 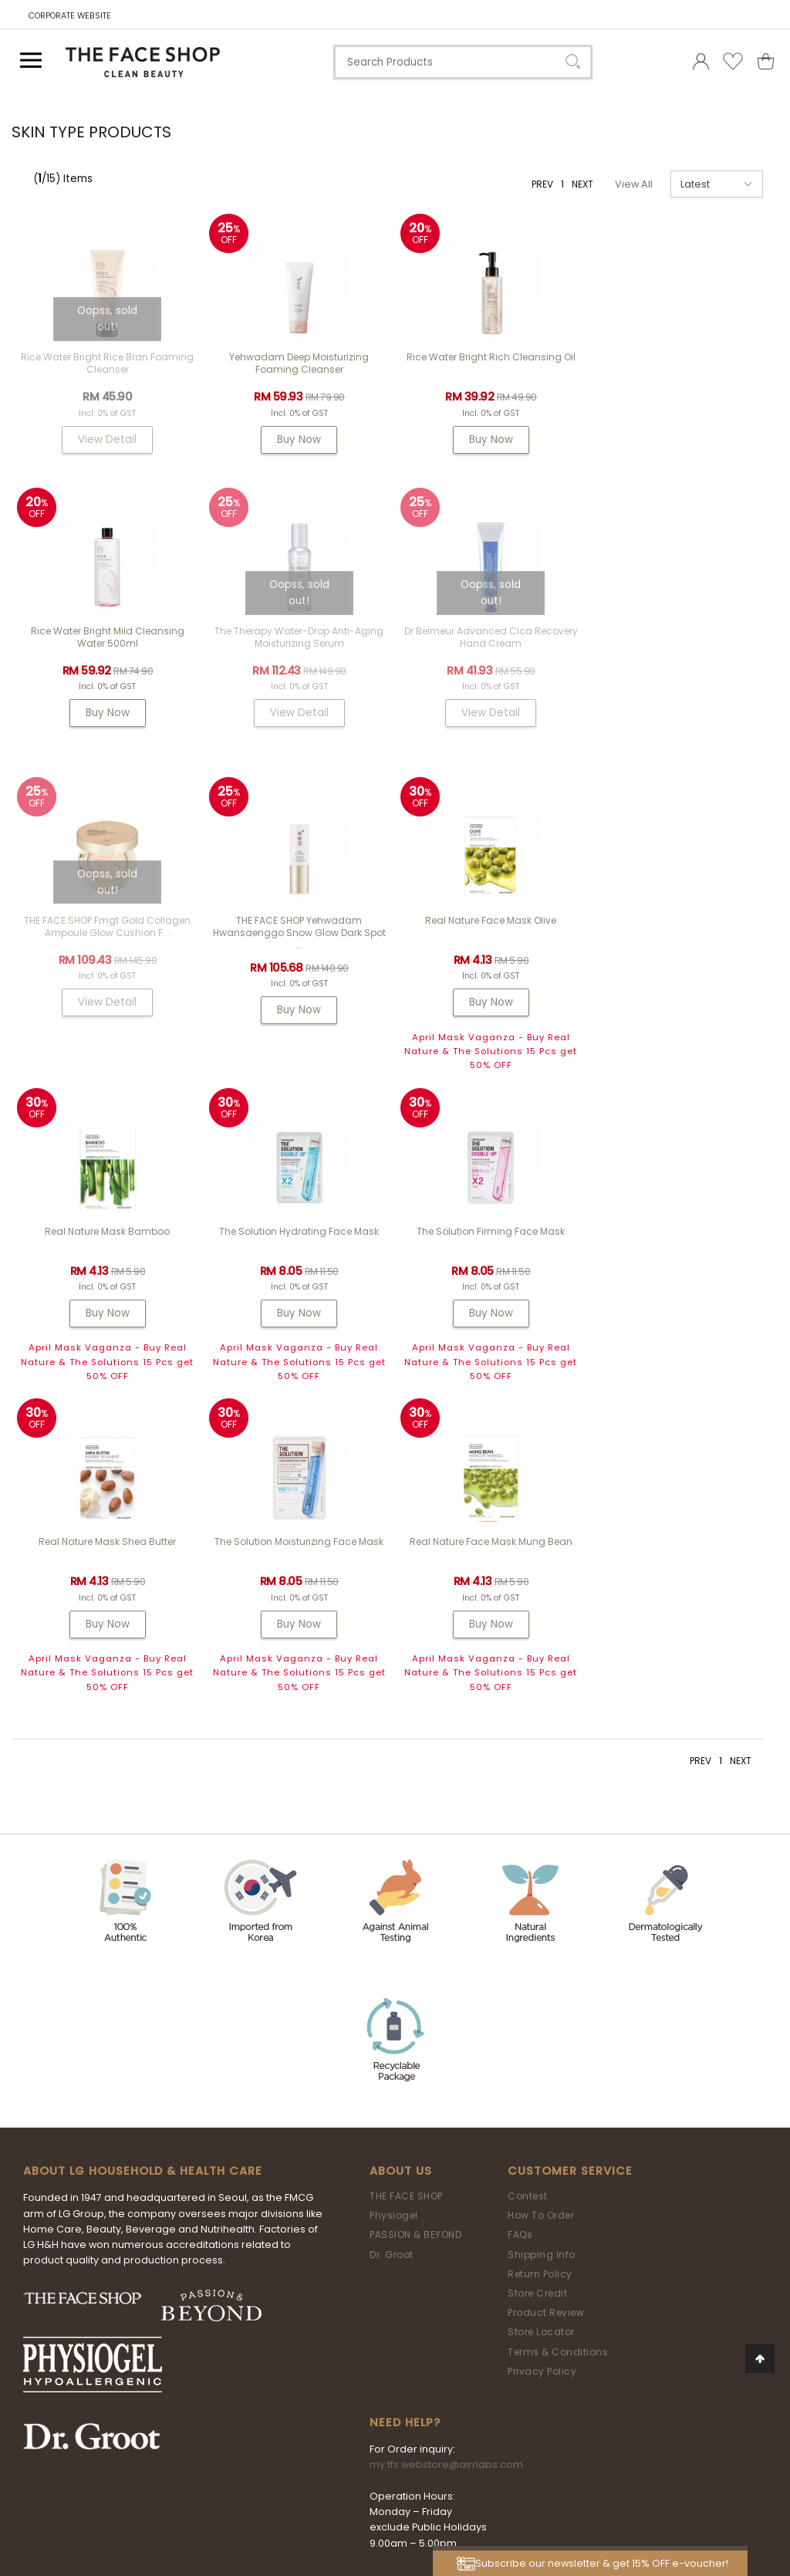 I want to click on PREV, so click(x=542, y=184).